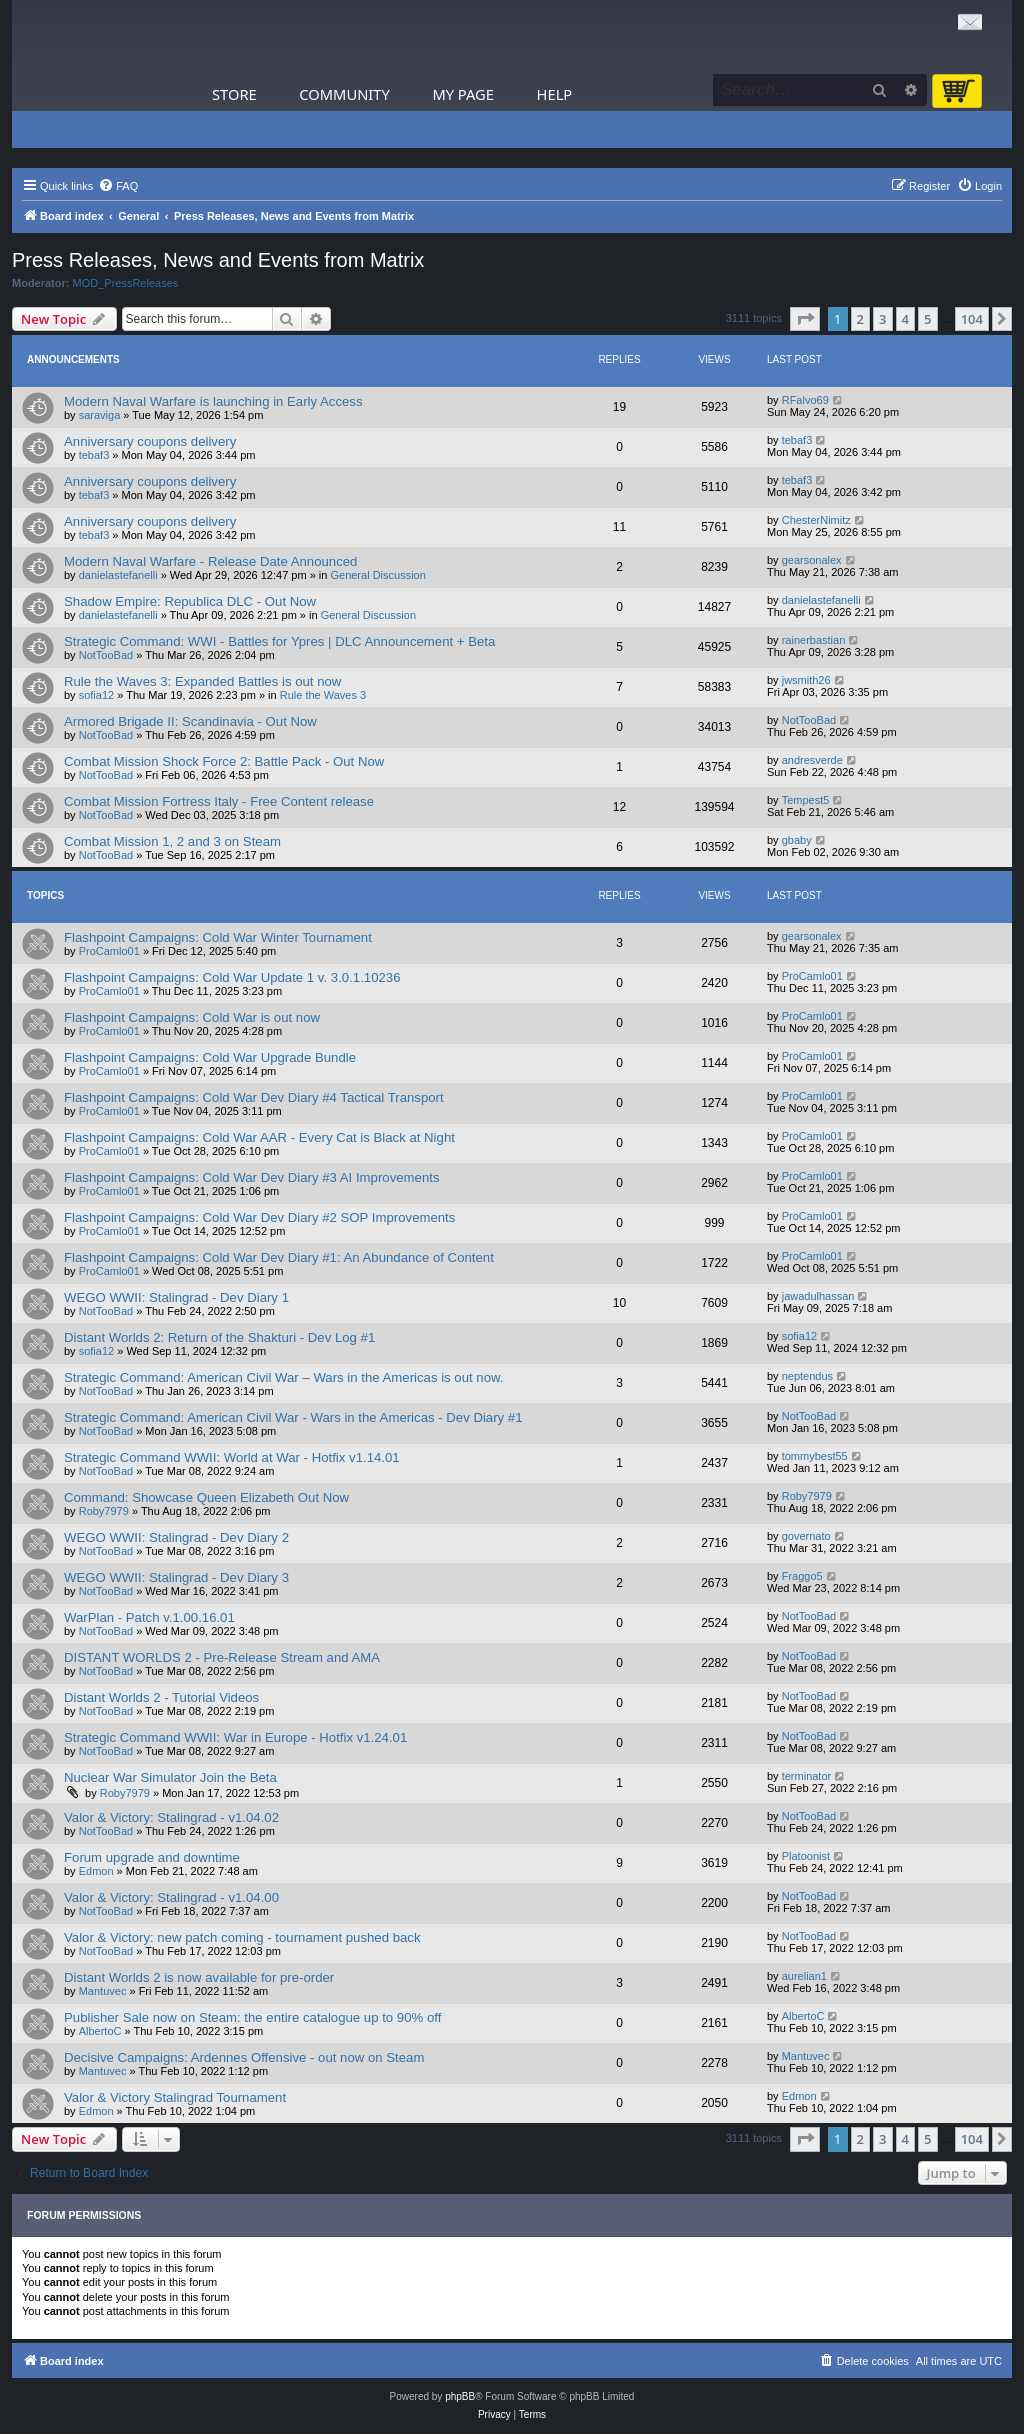  What do you see at coordinates (176, 1297) in the screenshot?
I see `WEGO WWII: Stalingrad - Dev Diary 1` at bounding box center [176, 1297].